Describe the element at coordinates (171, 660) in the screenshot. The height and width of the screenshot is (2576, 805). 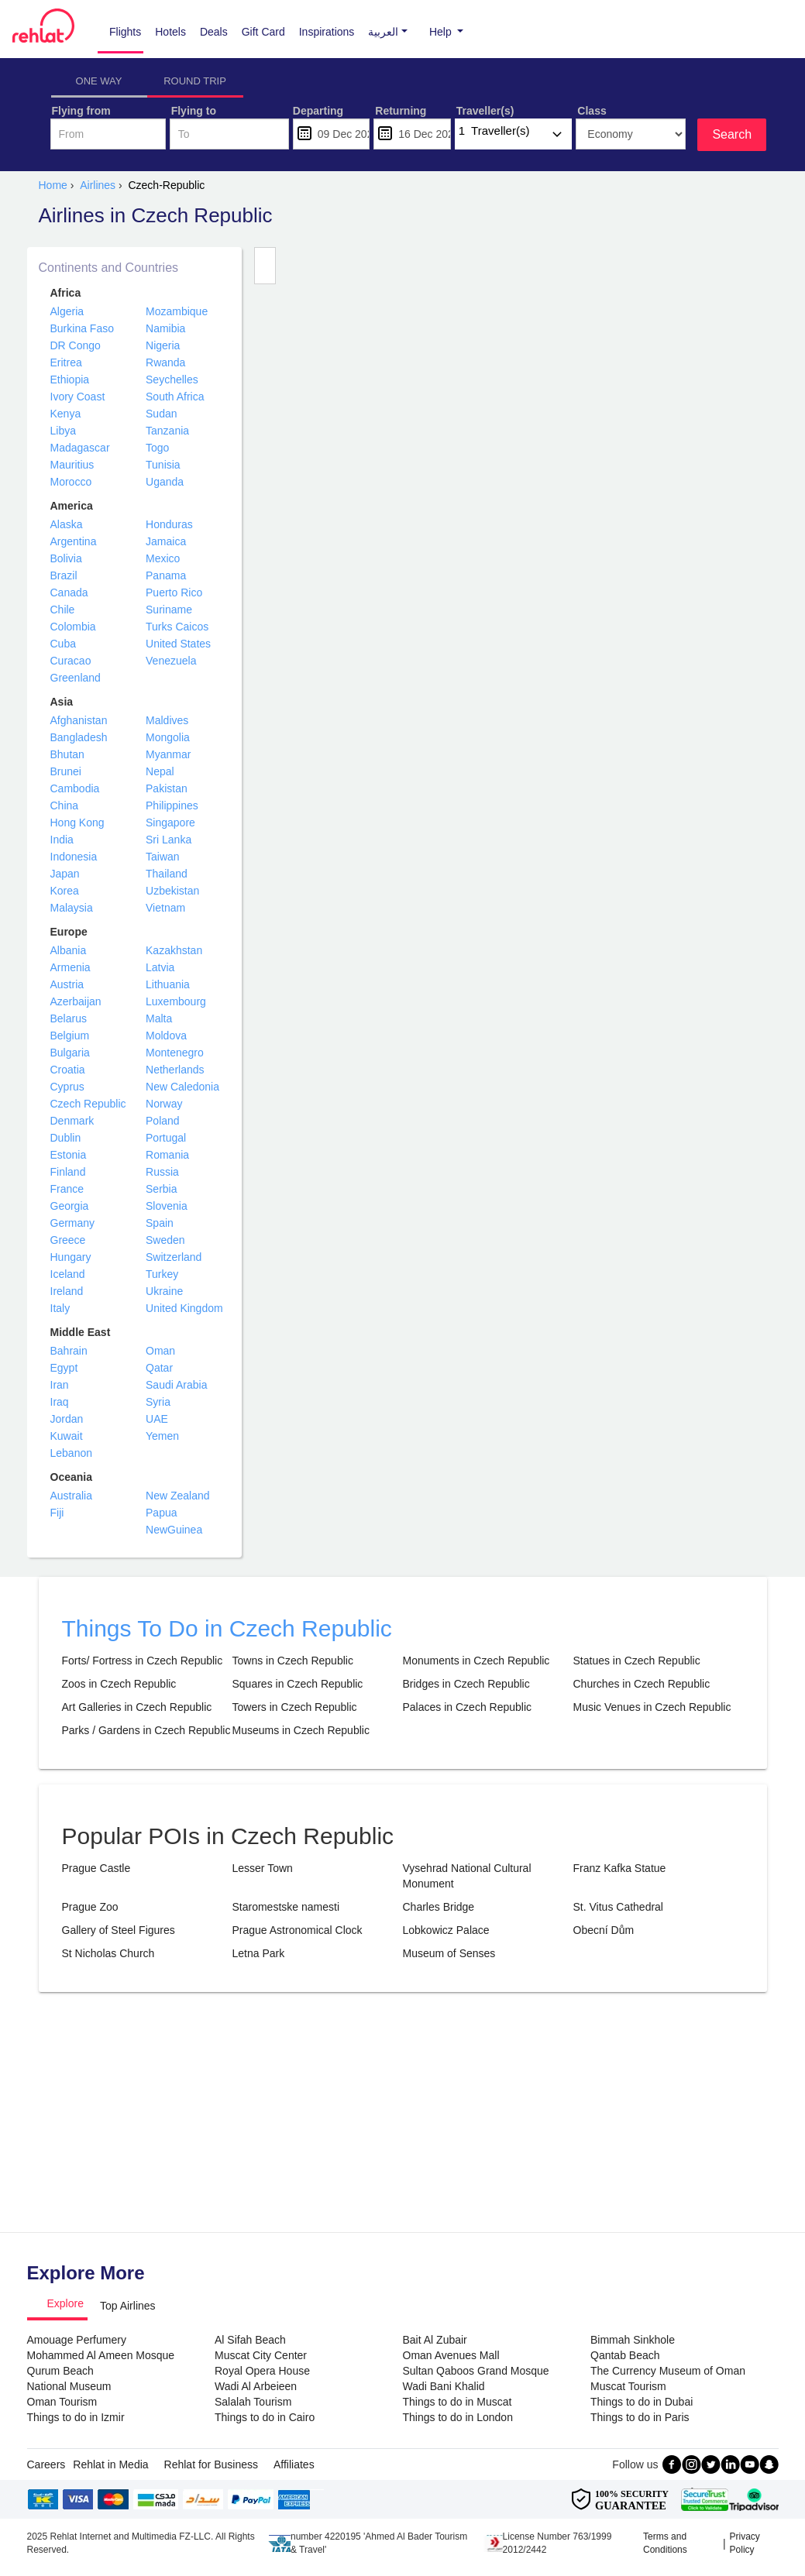
I see `Venezuela` at that location.